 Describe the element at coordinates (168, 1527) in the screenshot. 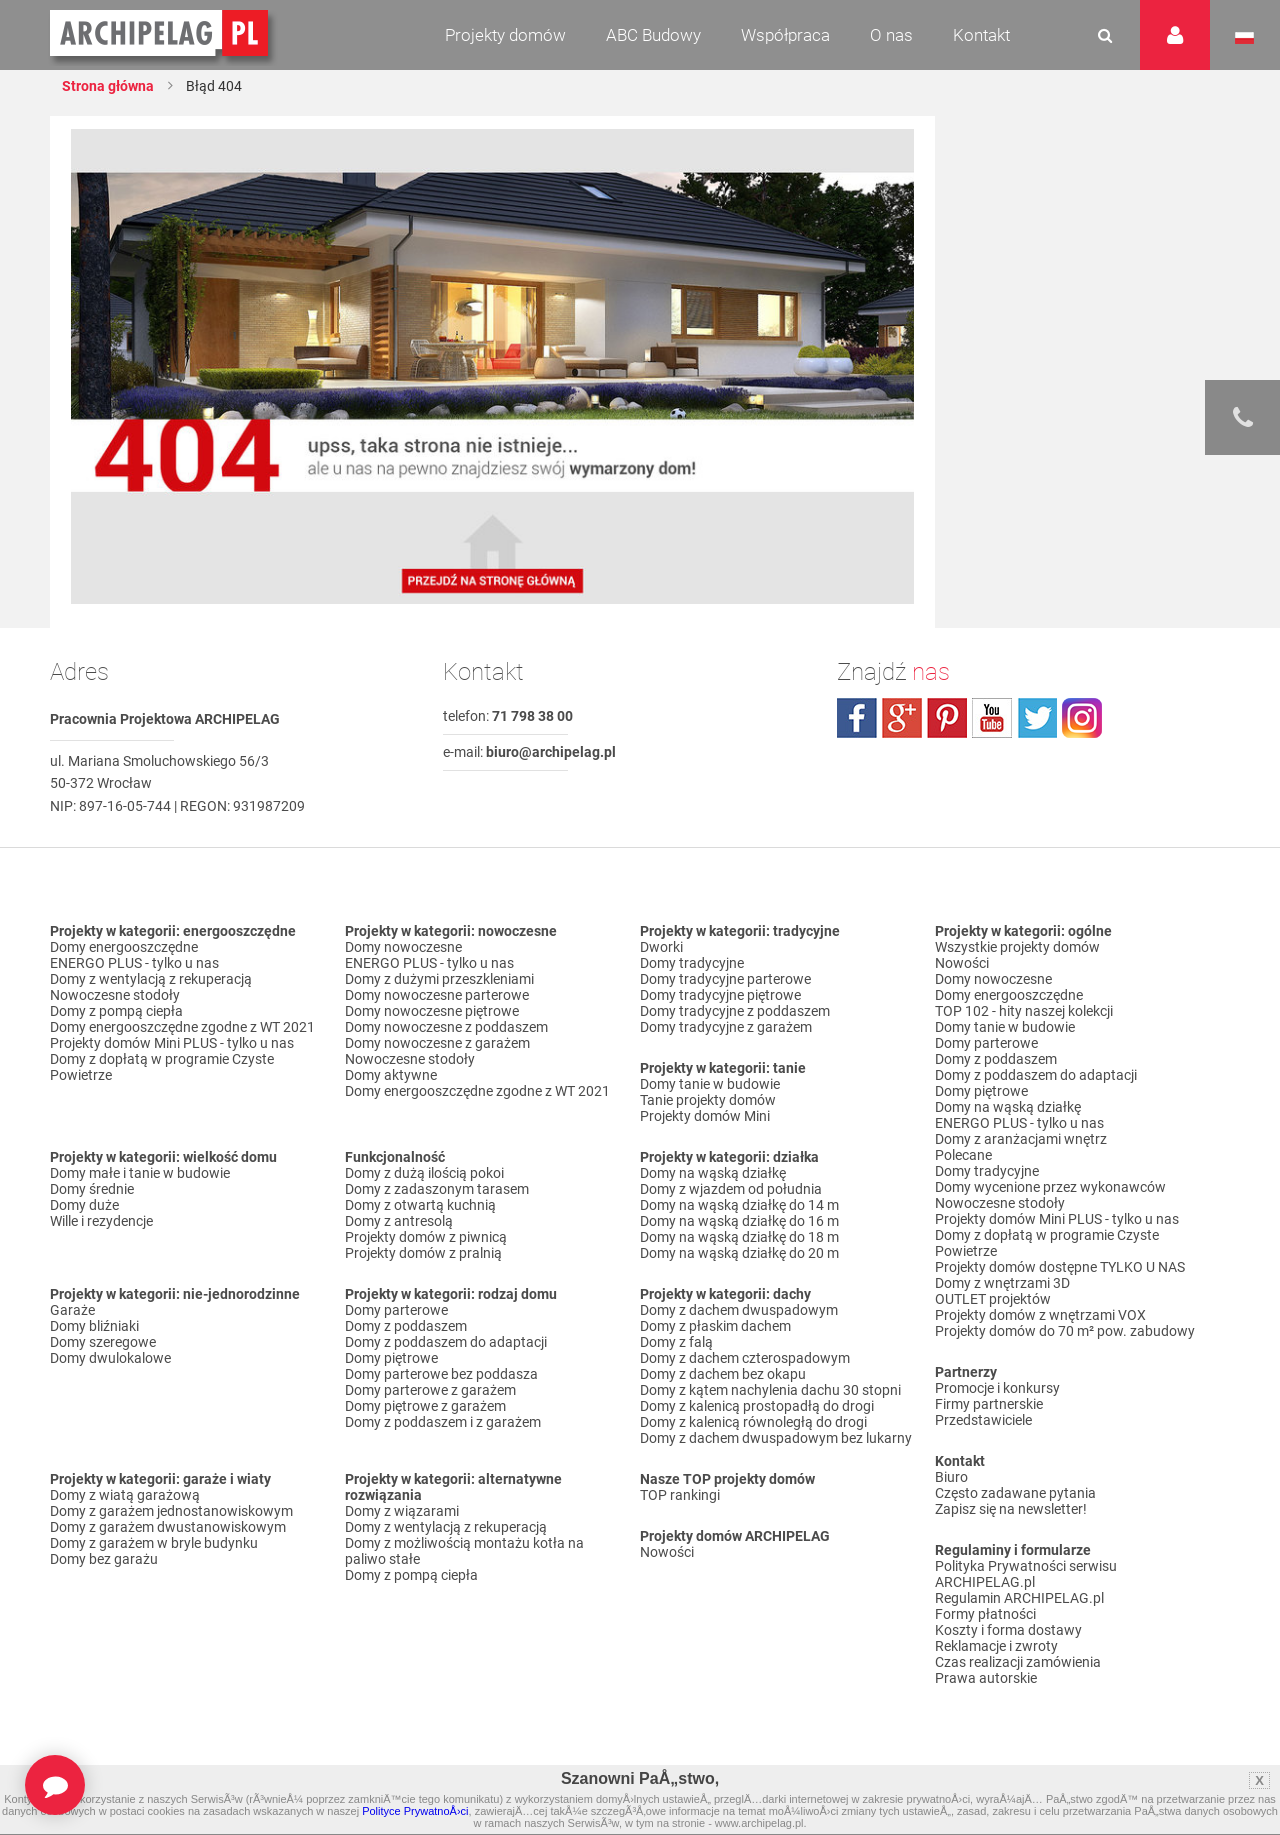

I see `Domy z garażem dwustanowiskowym` at that location.